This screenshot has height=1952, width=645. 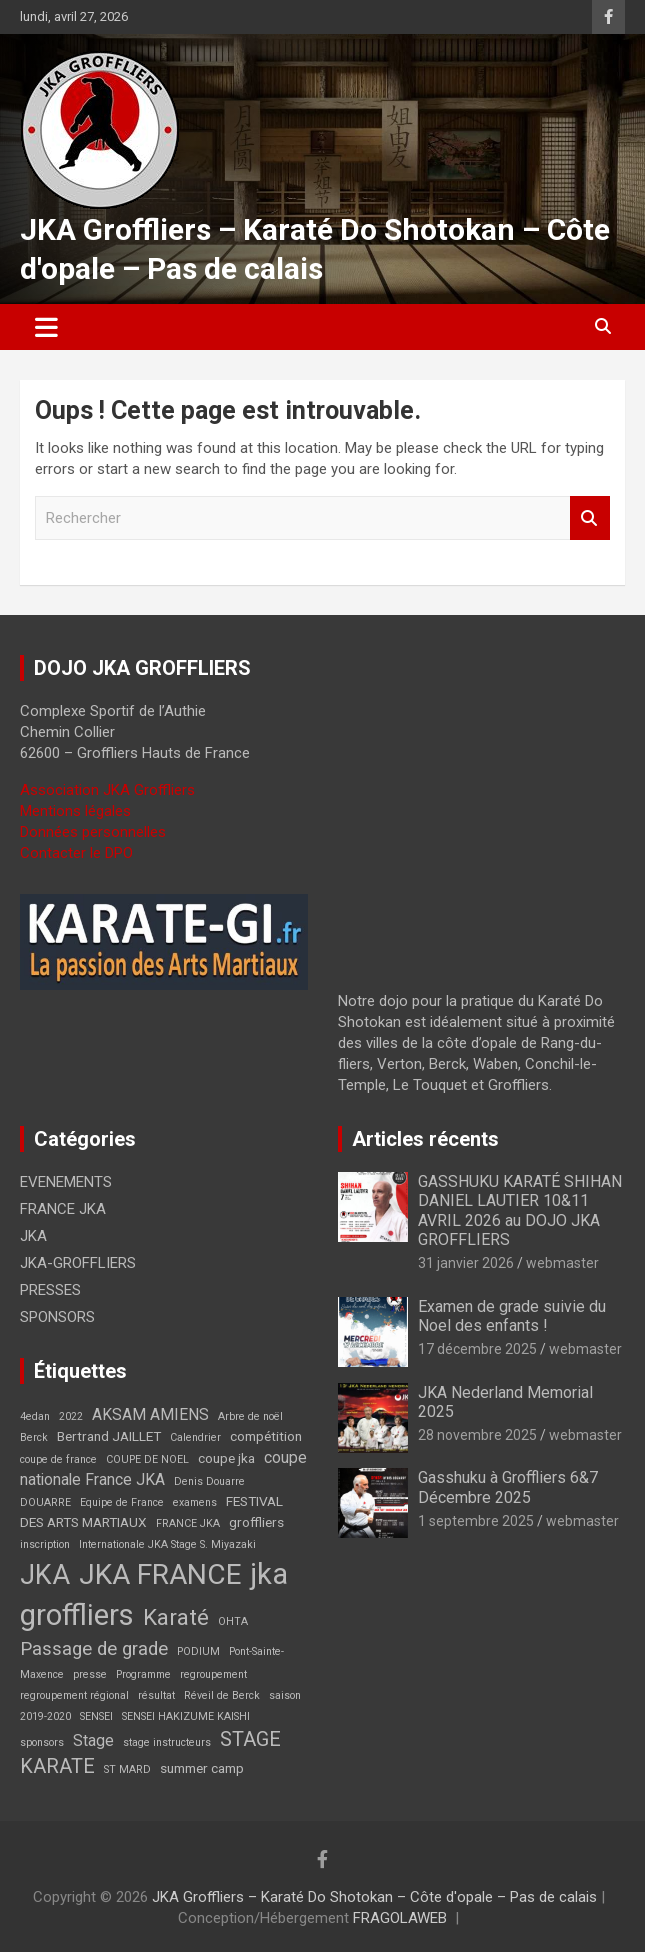 I want to click on coupe nationale France JKA [coupe nationale France JKA (3 éléments)], so click(x=163, y=1468).